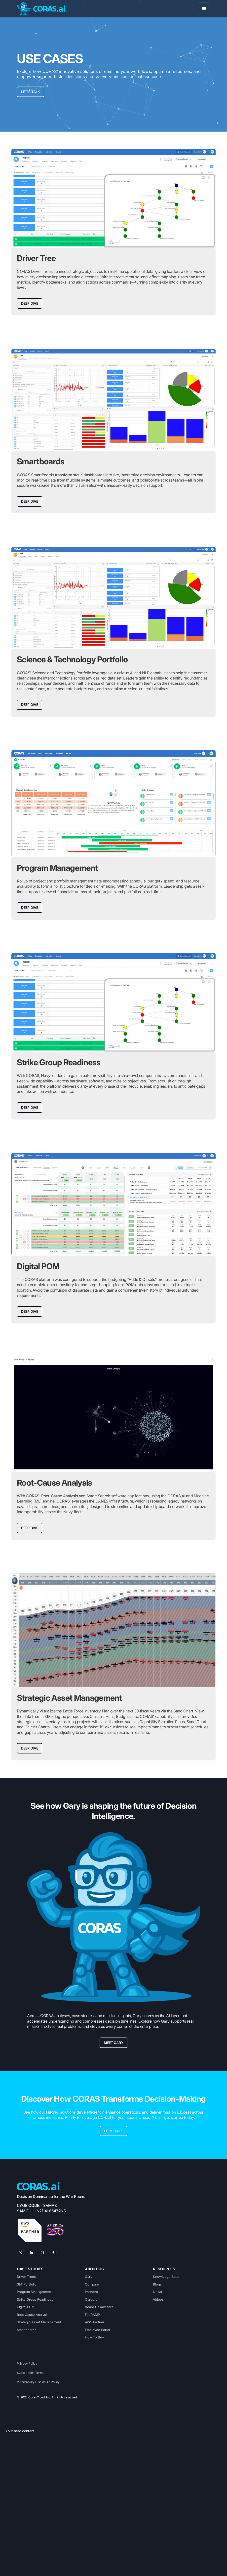 The height and width of the screenshot is (2576, 227). I want to click on program management, so click(34, 2292).